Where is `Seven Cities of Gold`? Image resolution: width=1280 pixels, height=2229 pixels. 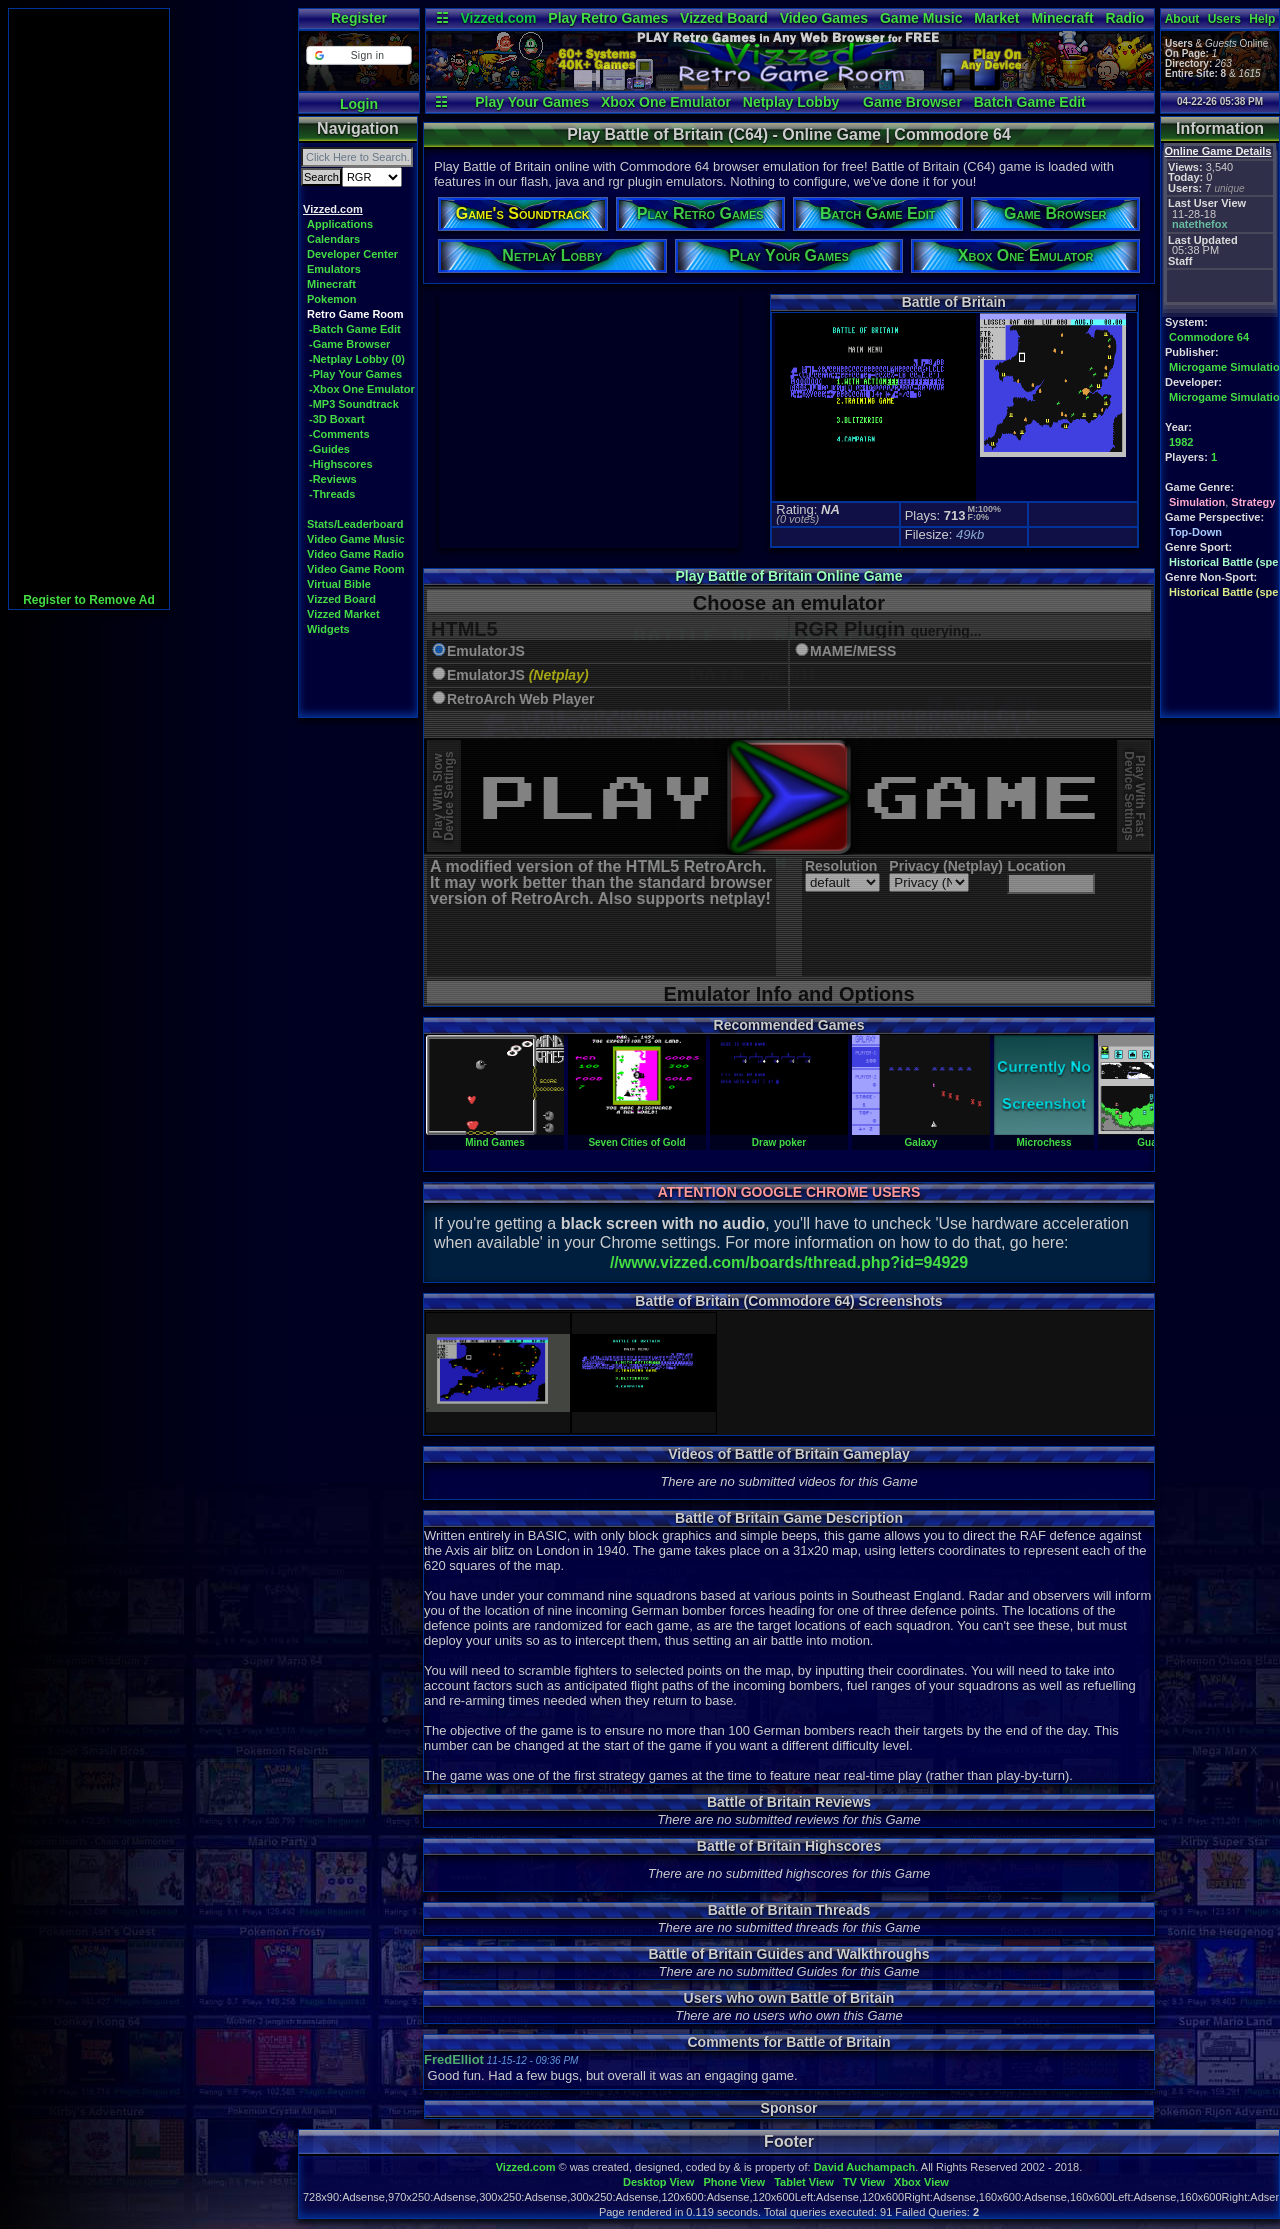 Seven Cities of Gold is located at coordinates (637, 1137).